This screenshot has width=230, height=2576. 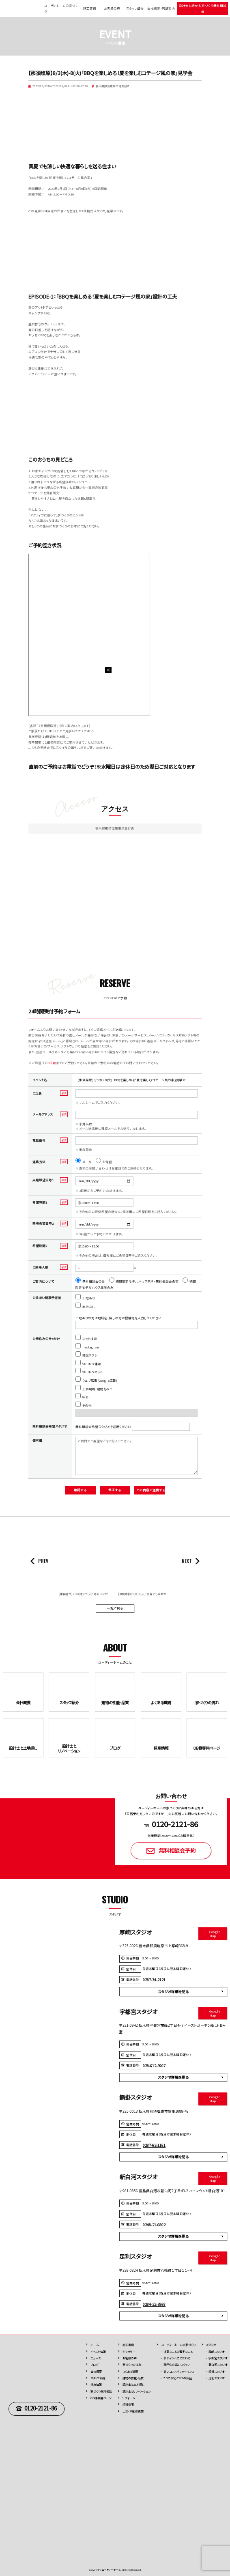 What do you see at coordinates (39, 1202) in the screenshot?
I see `希望時間1` at bounding box center [39, 1202].